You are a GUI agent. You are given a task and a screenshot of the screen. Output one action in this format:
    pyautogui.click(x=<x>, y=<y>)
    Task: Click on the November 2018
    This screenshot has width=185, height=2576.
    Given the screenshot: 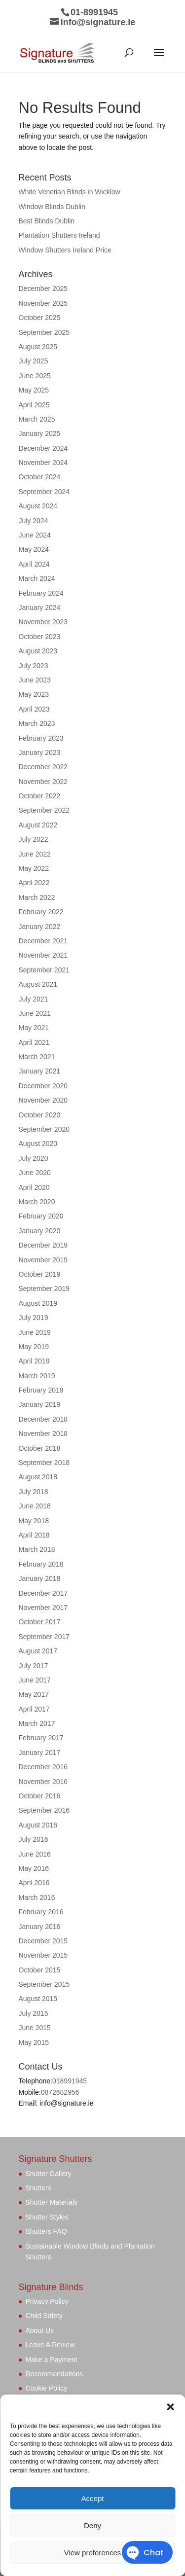 What is the action you would take?
    pyautogui.click(x=43, y=1433)
    